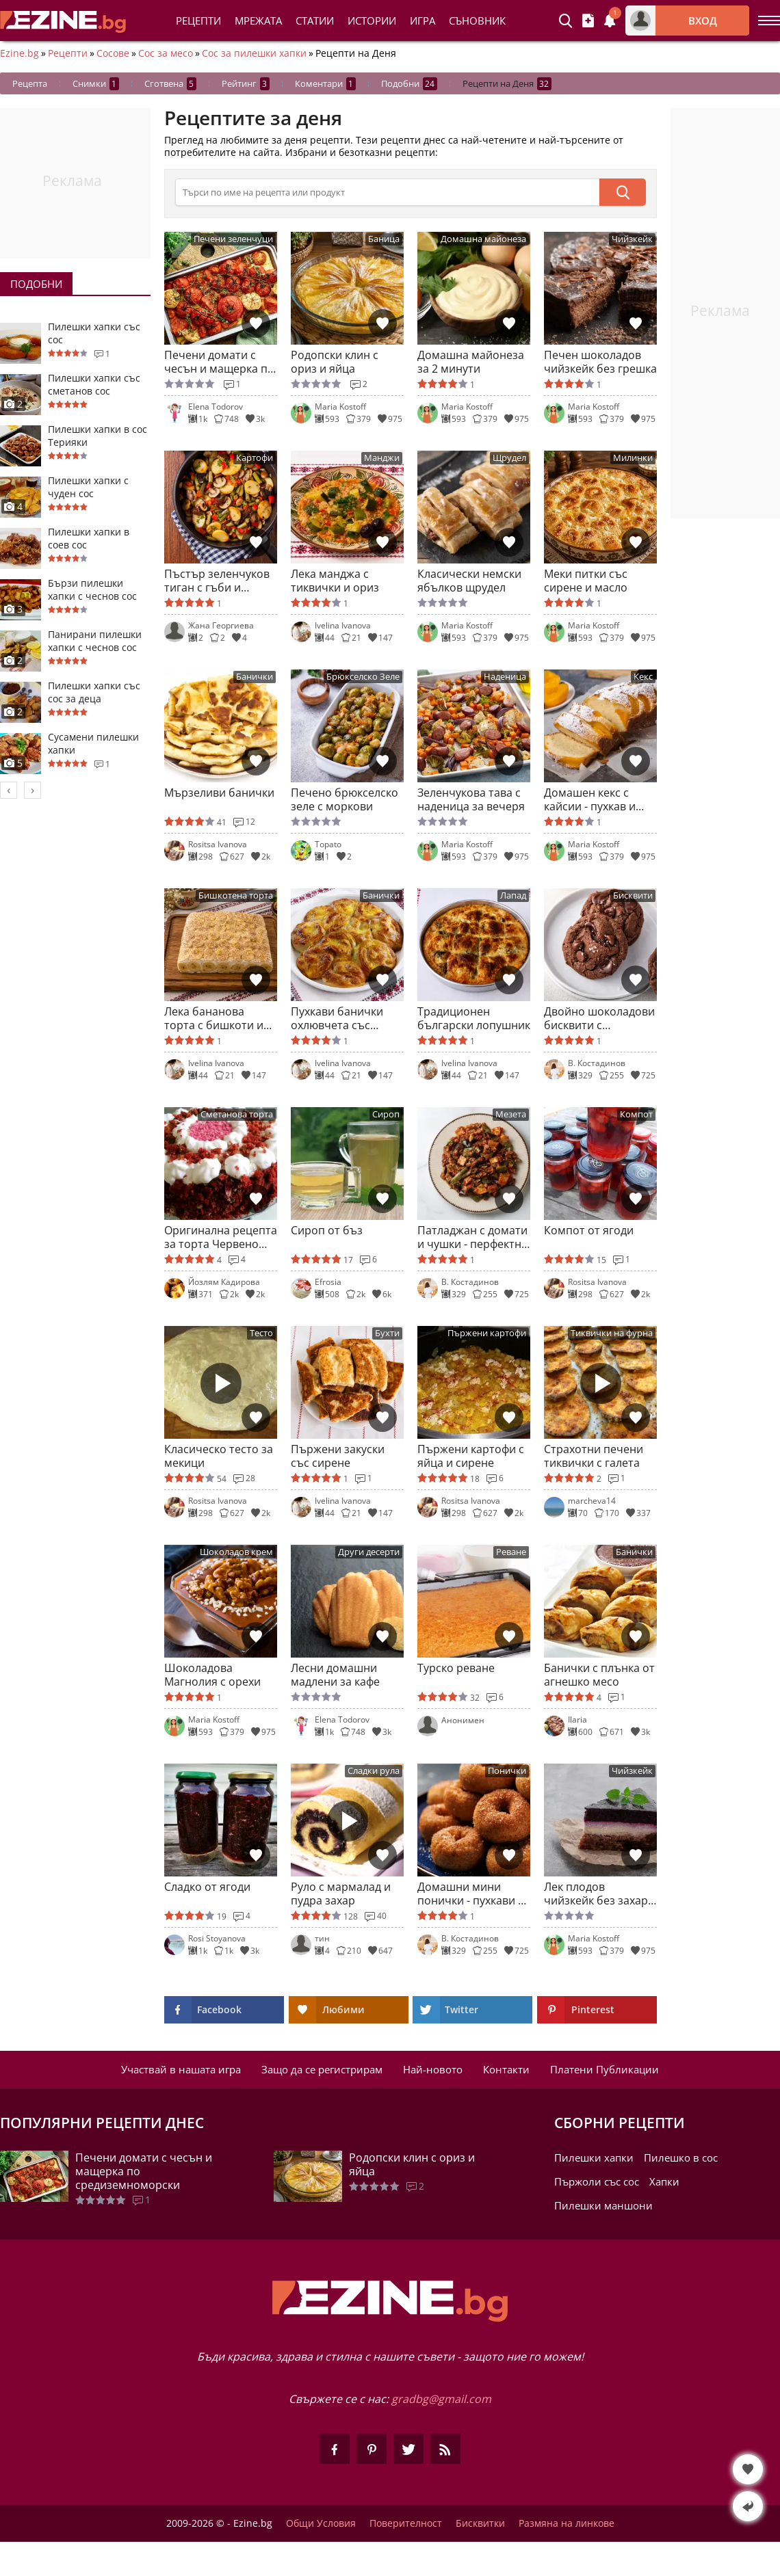 Image resolution: width=780 pixels, height=2576 pixels. I want to click on Пържени картофи с яйца и сирене, so click(470, 1456).